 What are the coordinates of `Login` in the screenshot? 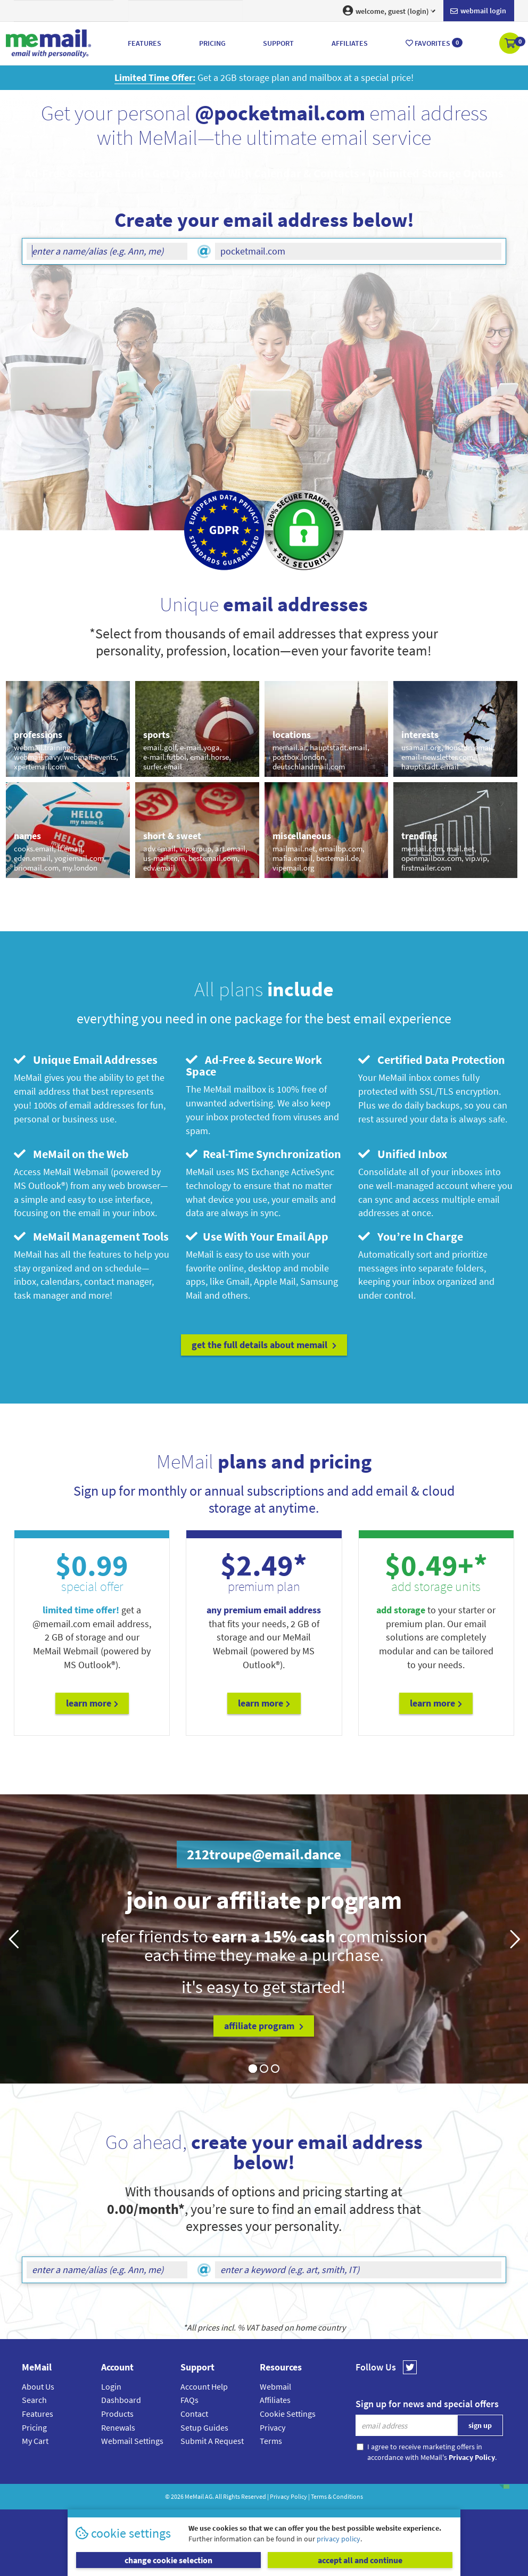 It's located at (111, 2386).